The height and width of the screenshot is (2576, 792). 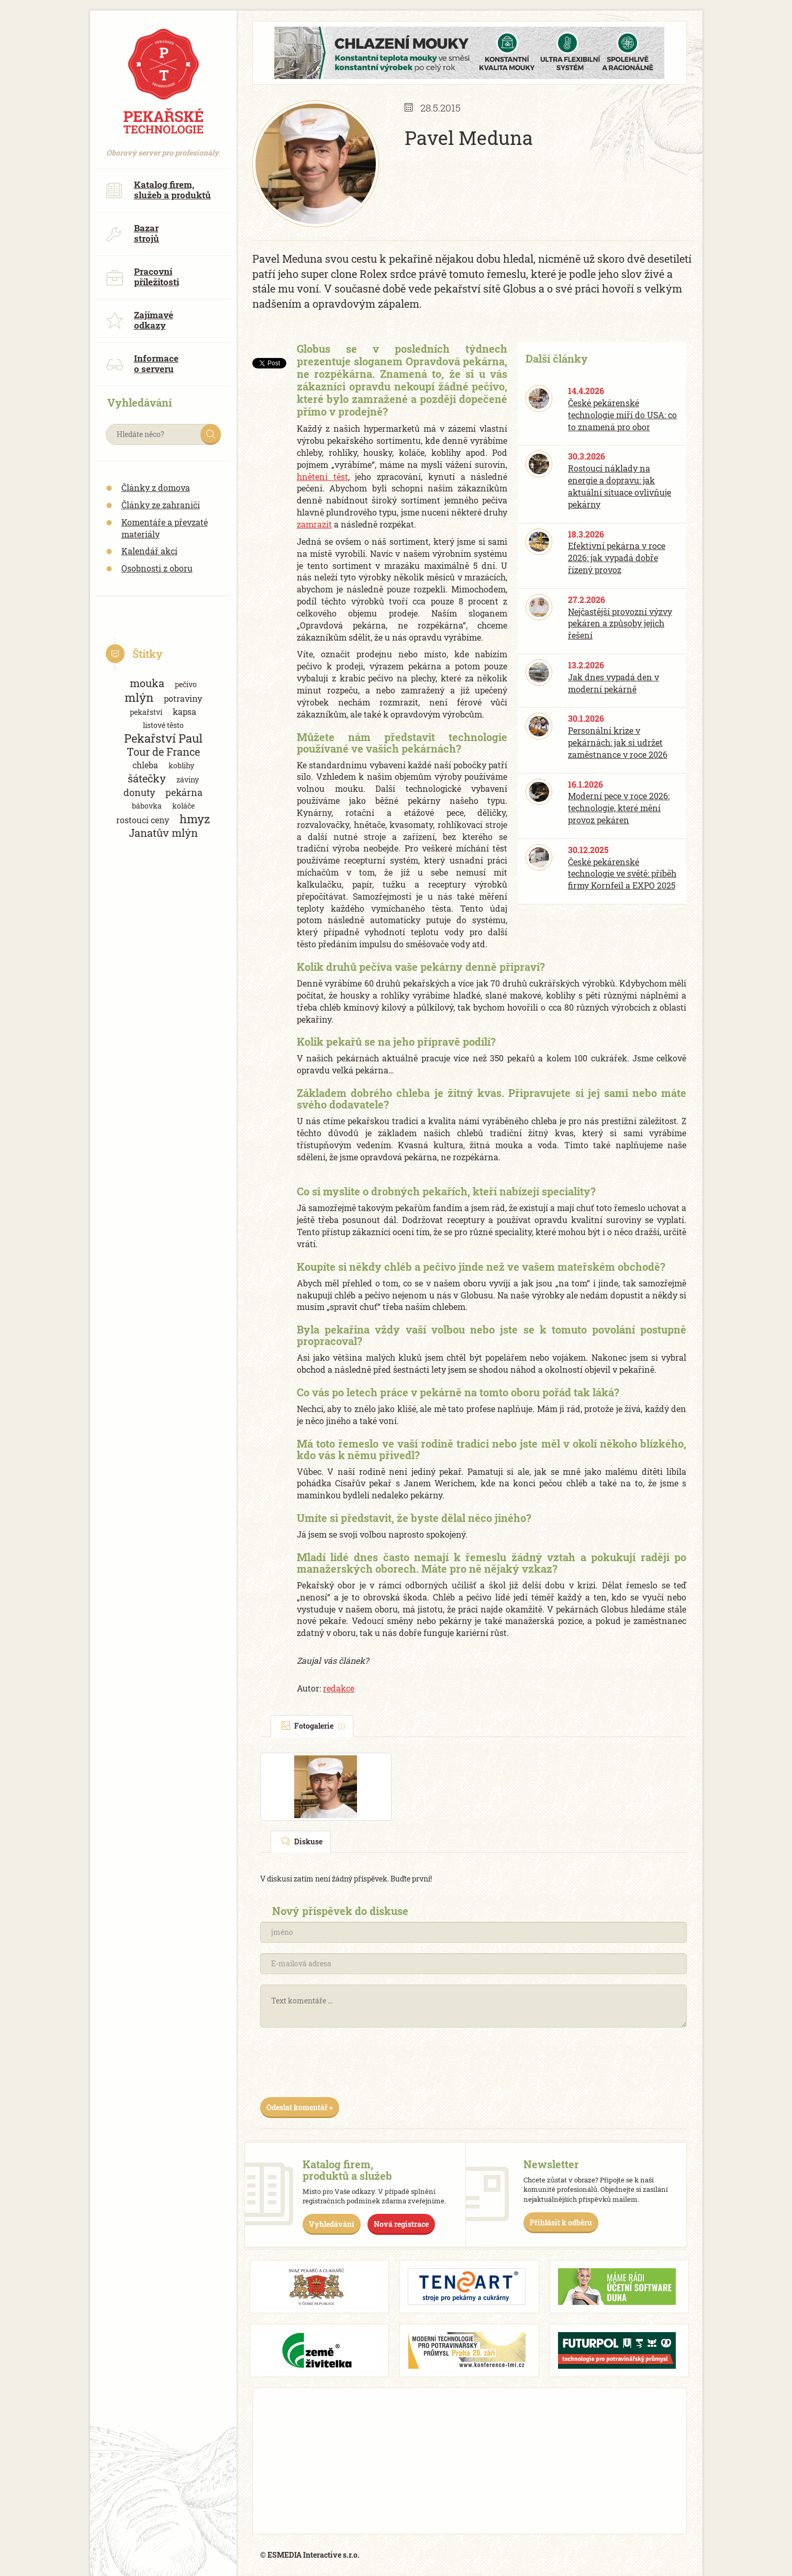 What do you see at coordinates (310, 2555) in the screenshot?
I see `© ESMEDIA Interactive s.r.o.` at bounding box center [310, 2555].